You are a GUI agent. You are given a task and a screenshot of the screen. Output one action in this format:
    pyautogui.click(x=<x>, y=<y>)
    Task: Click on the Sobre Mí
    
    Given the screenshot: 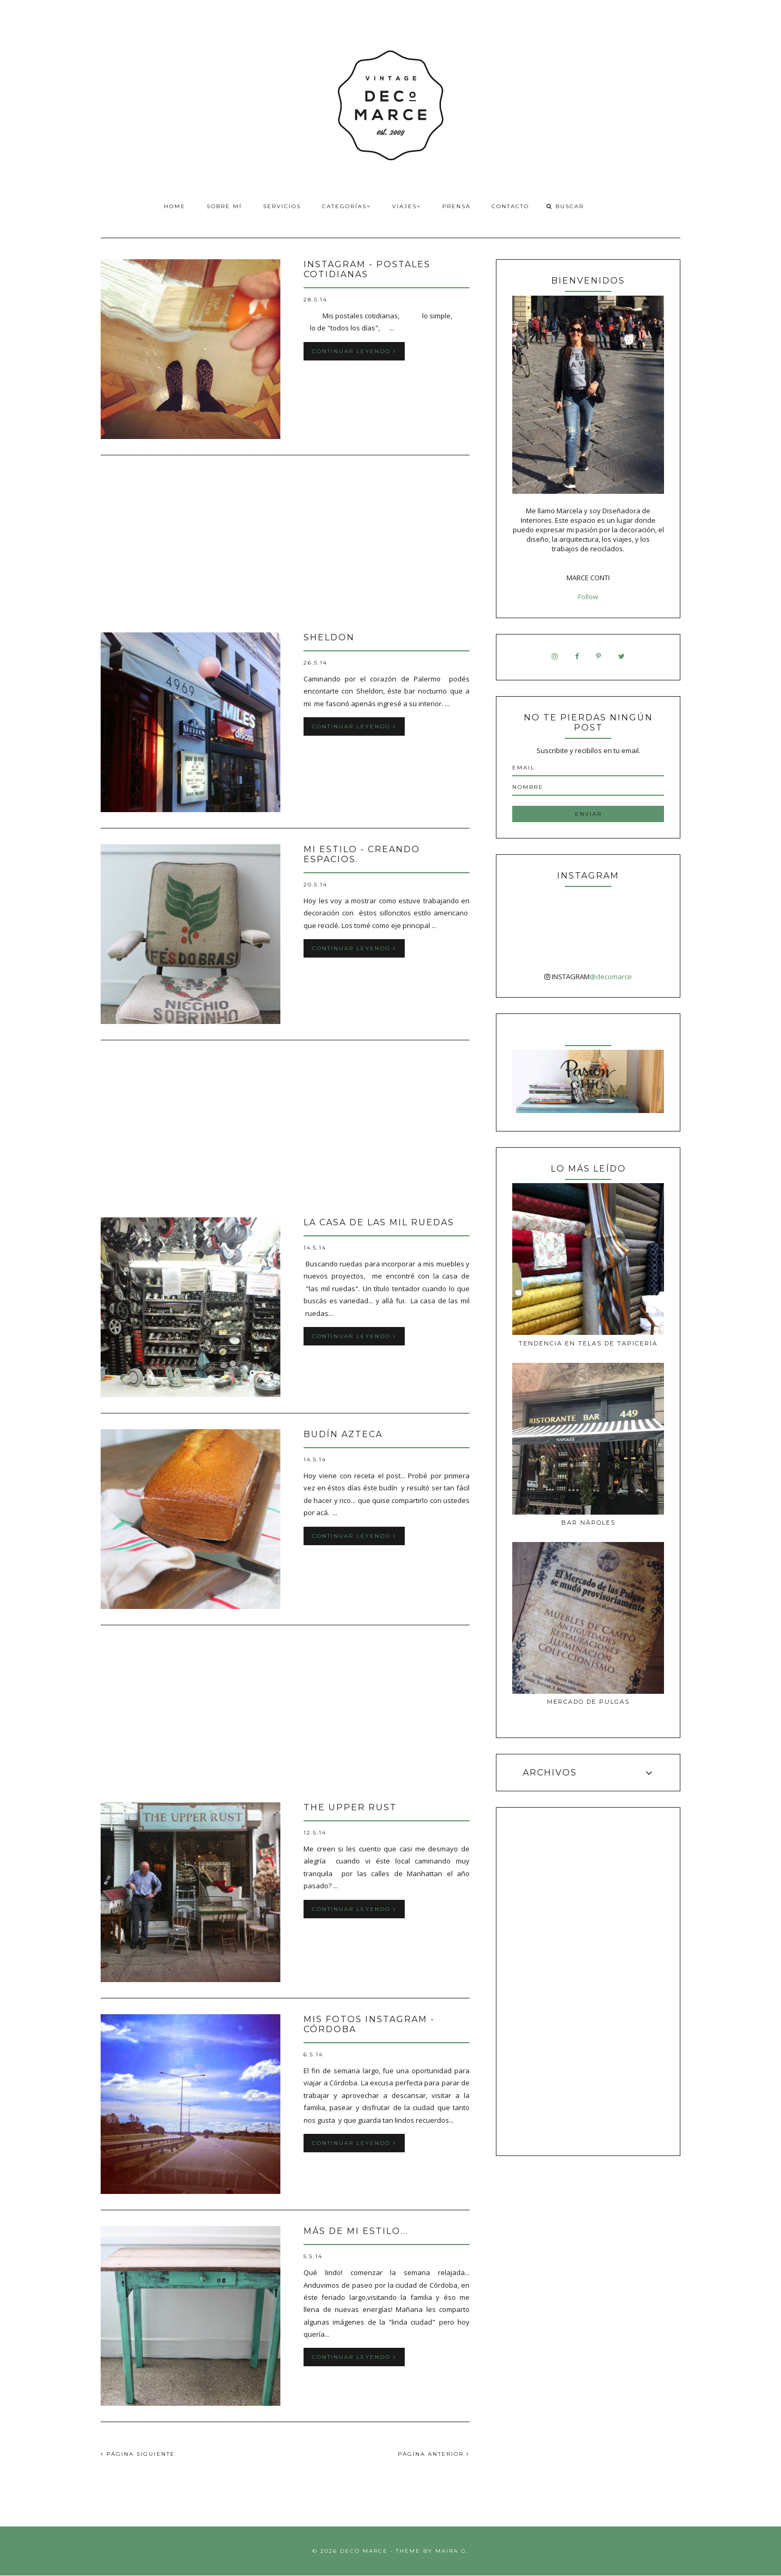 What is the action you would take?
    pyautogui.click(x=224, y=206)
    